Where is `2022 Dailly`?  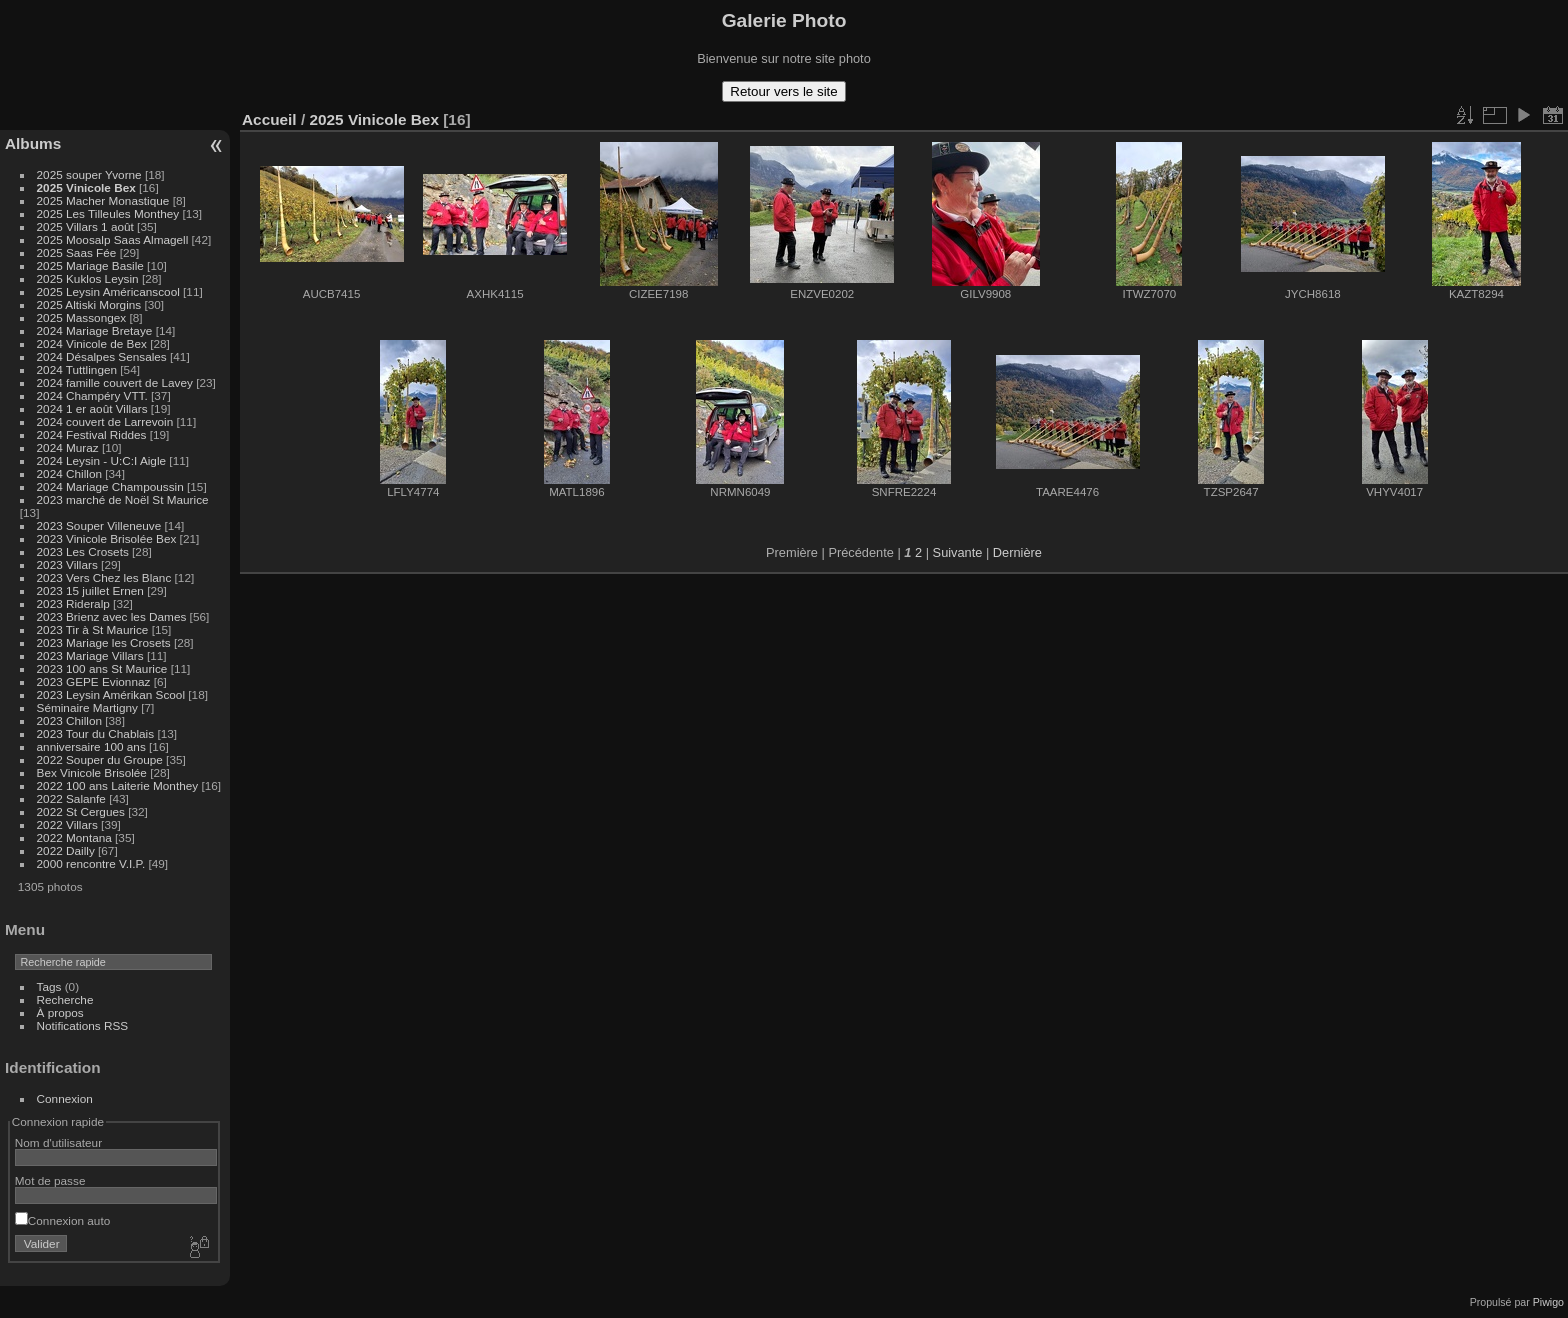 2022 Dailly is located at coordinates (67, 850).